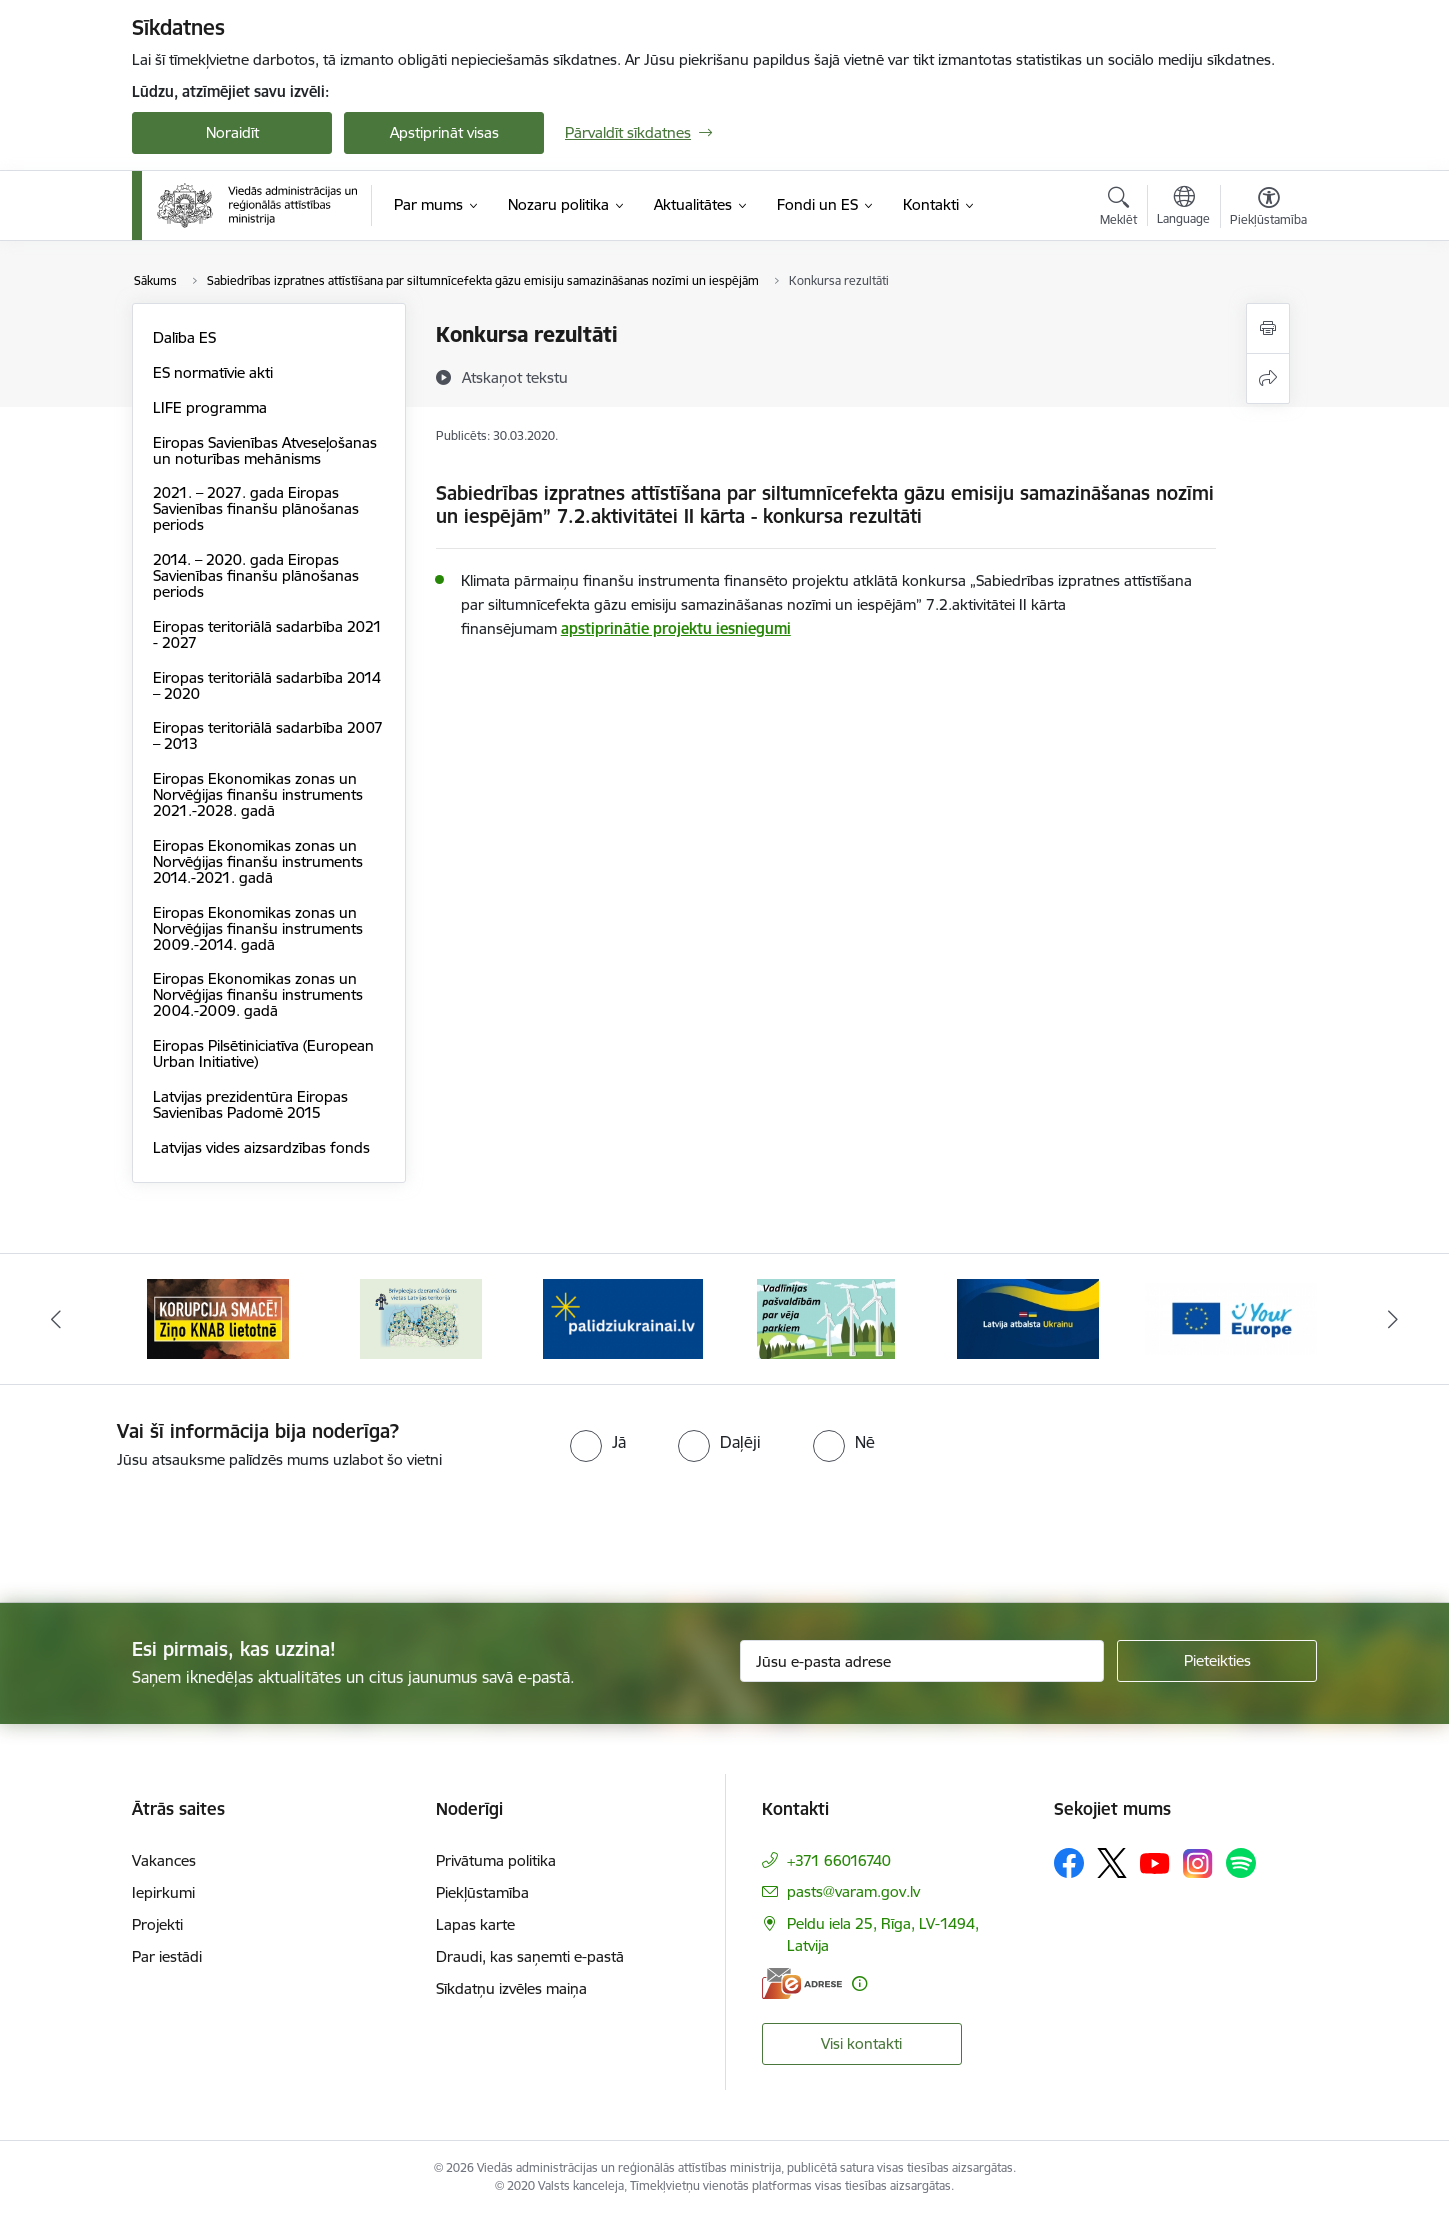 The height and width of the screenshot is (2216, 1449). Describe the element at coordinates (167, 1956) in the screenshot. I see `Par iestādi` at that location.